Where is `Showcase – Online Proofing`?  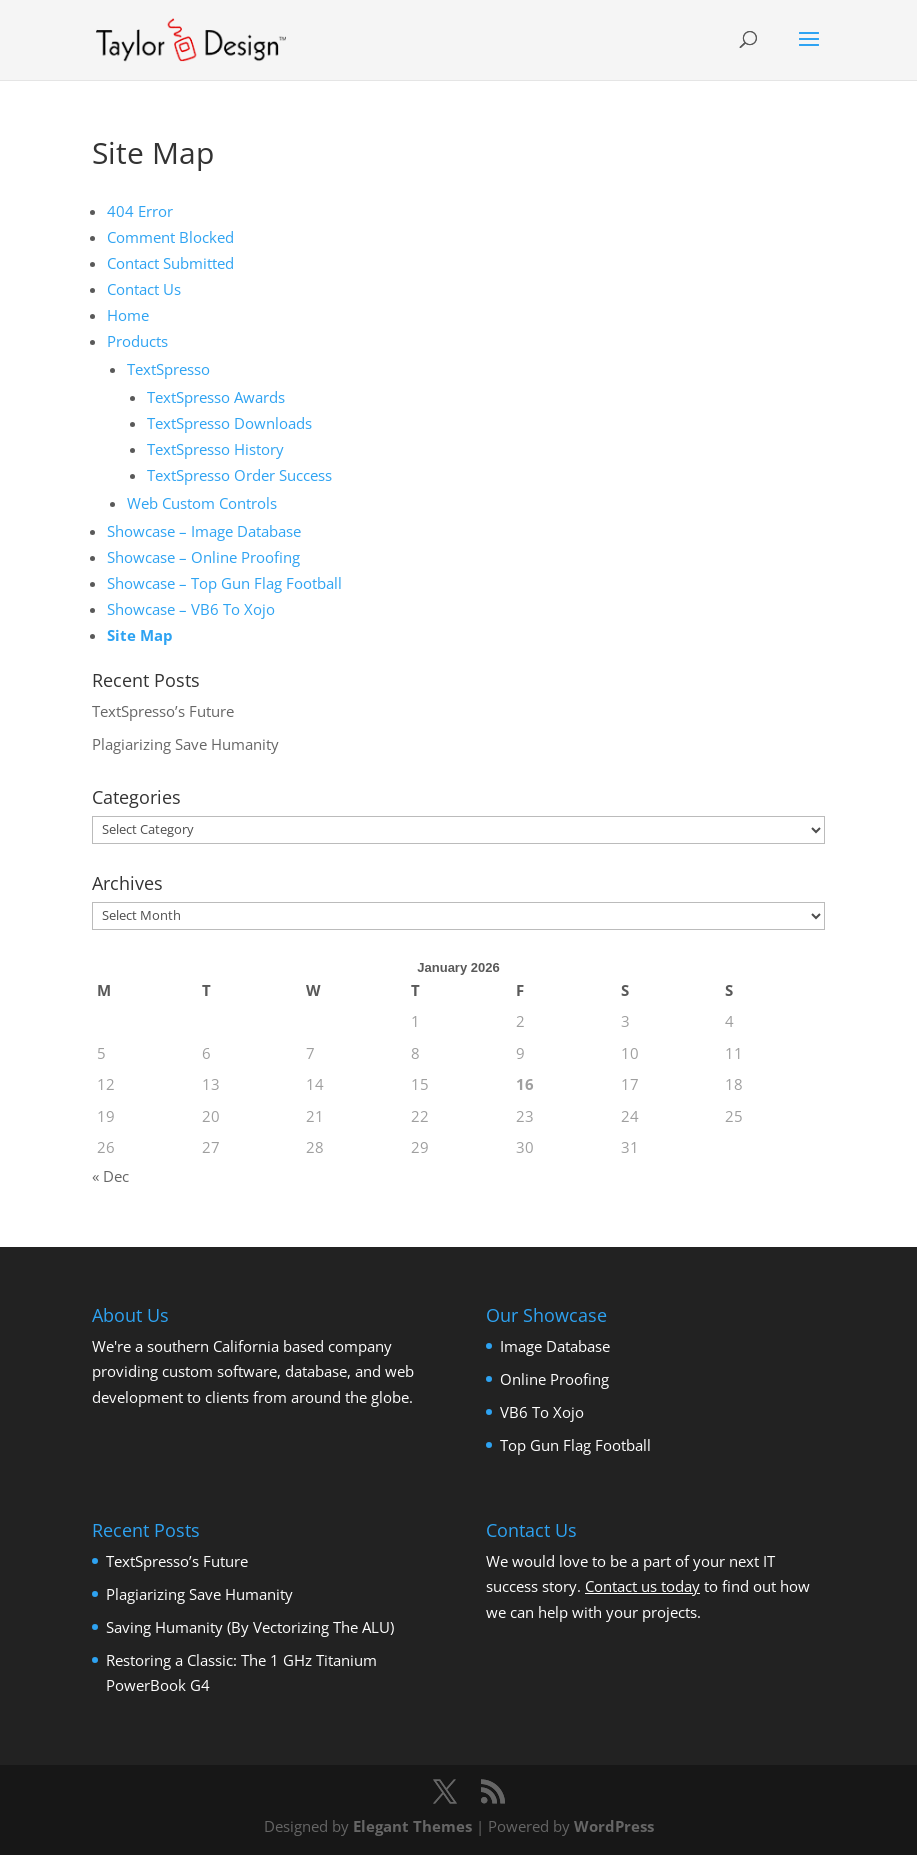
Showcase – Online Proofing is located at coordinates (203, 557).